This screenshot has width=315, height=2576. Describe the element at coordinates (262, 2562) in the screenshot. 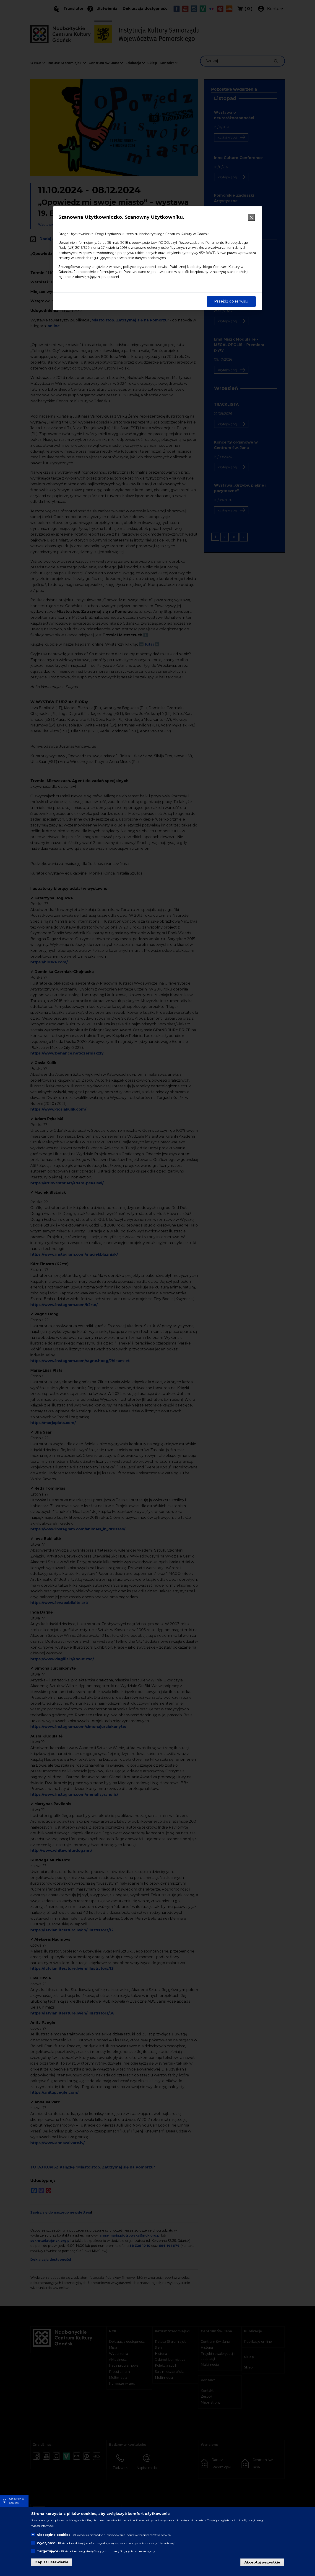

I see `Akceptuj wszystkie` at that location.